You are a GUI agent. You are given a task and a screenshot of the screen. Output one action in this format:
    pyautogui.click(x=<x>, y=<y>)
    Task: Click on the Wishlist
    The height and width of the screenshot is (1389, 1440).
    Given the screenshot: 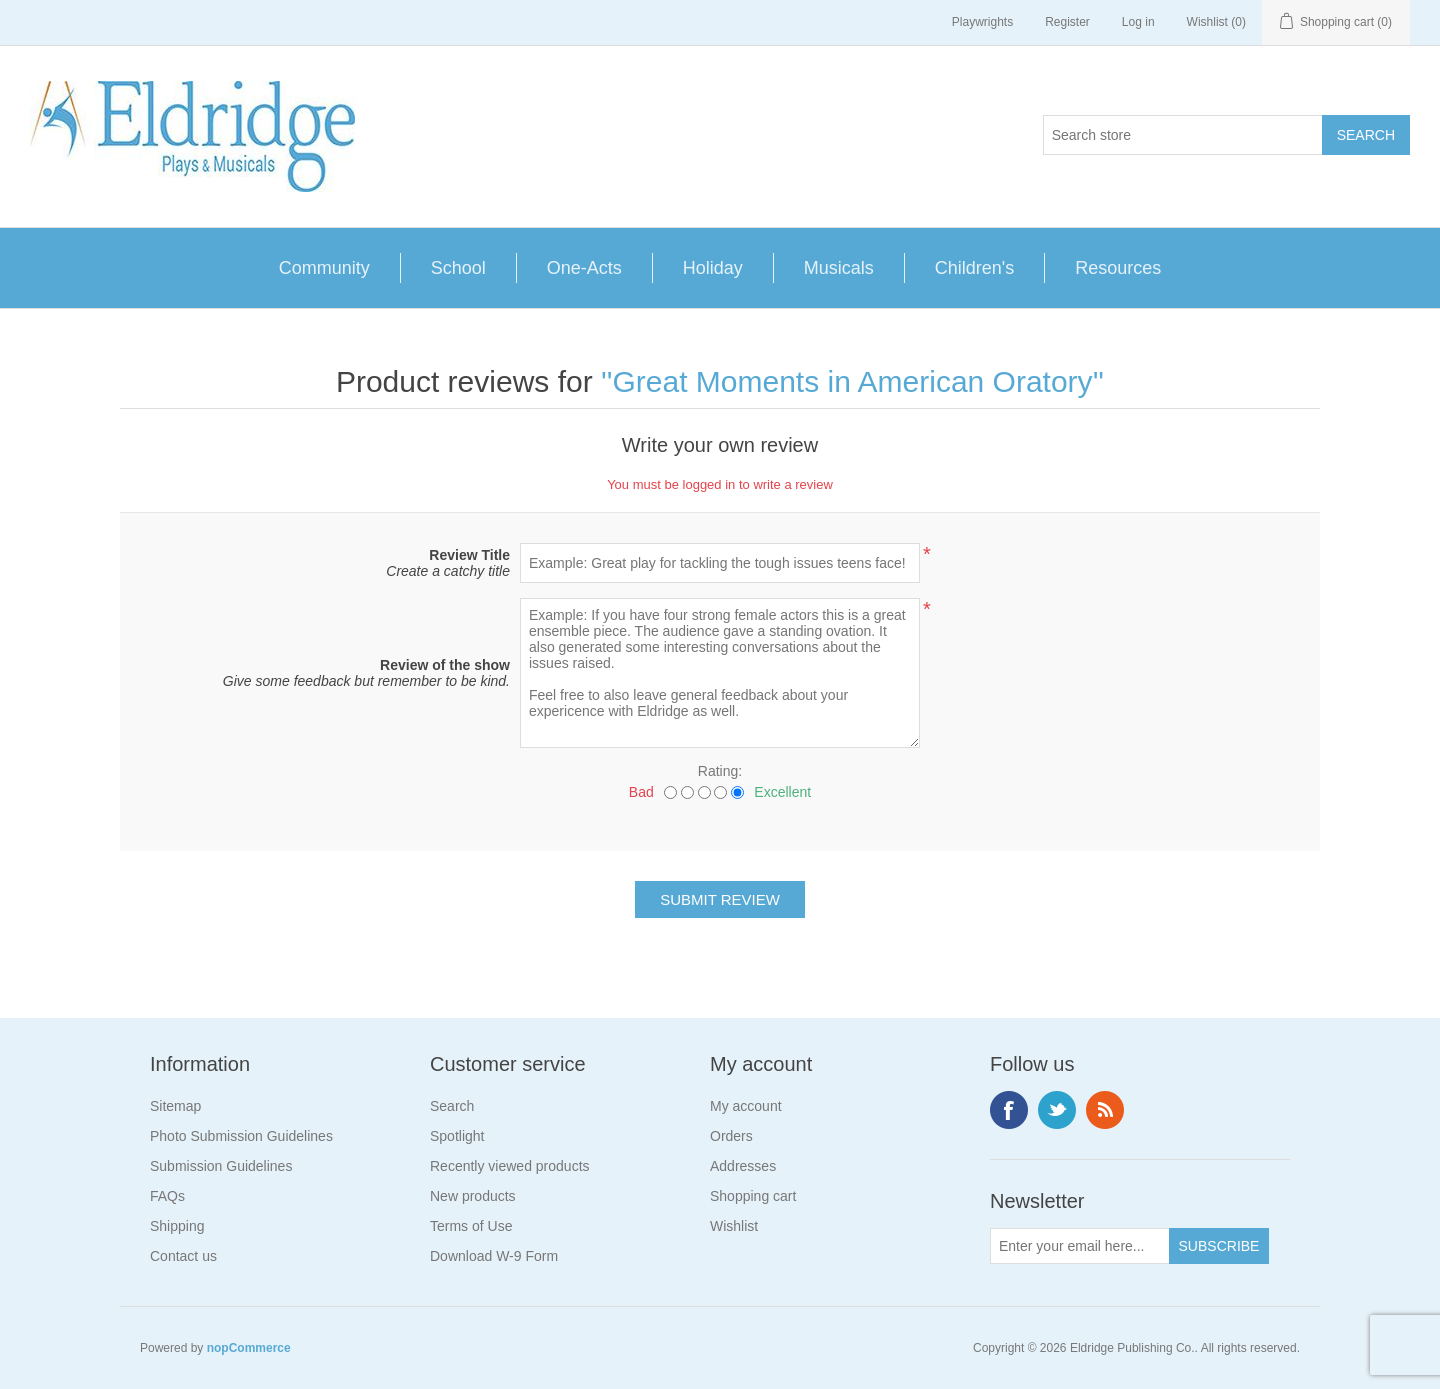 What is the action you would take?
    pyautogui.click(x=734, y=1226)
    